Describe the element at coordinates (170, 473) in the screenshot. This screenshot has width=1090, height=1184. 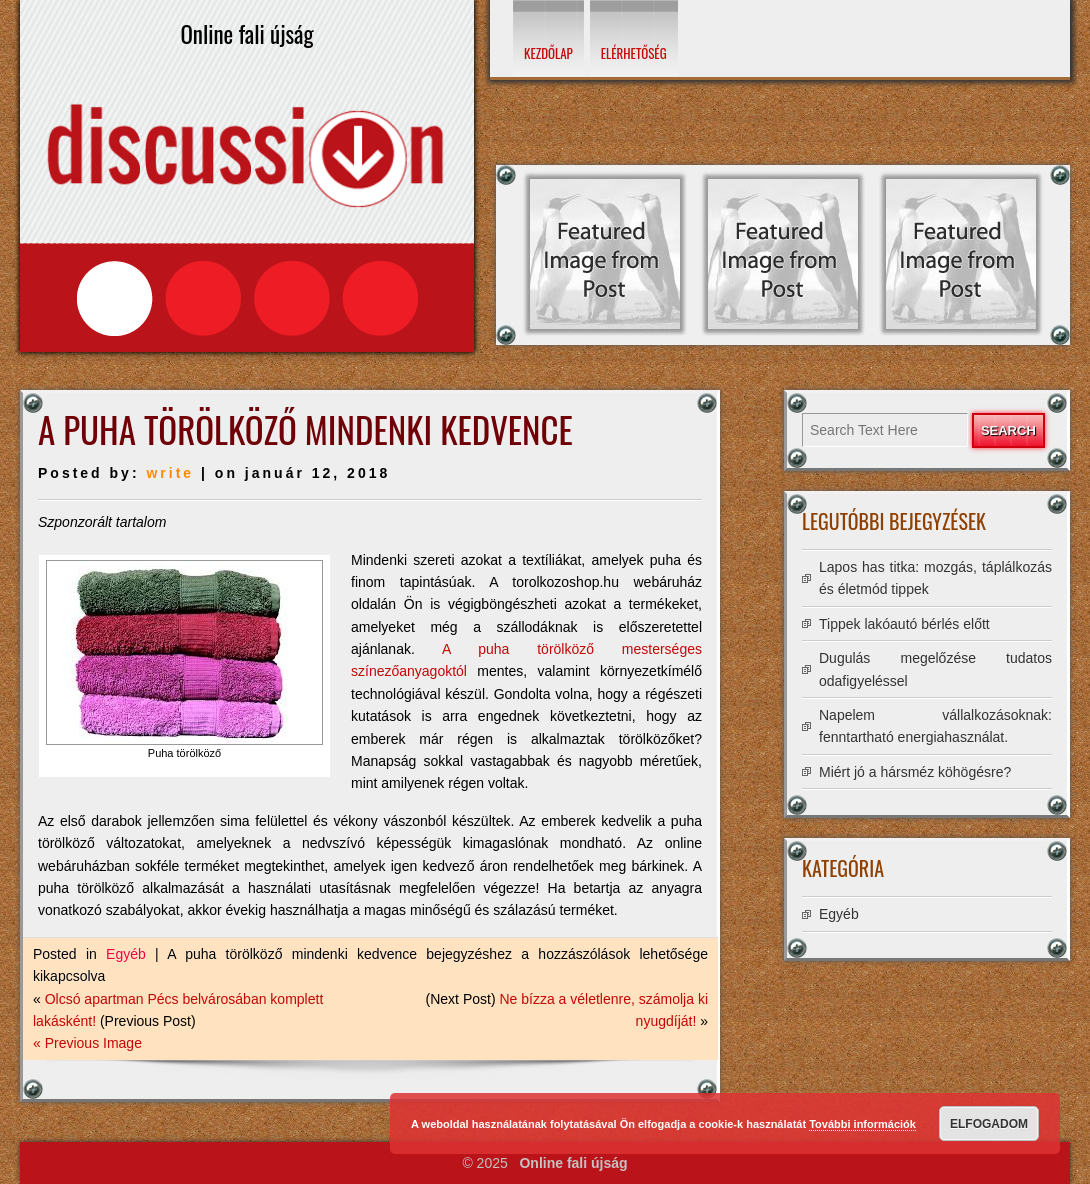
I see `write` at that location.